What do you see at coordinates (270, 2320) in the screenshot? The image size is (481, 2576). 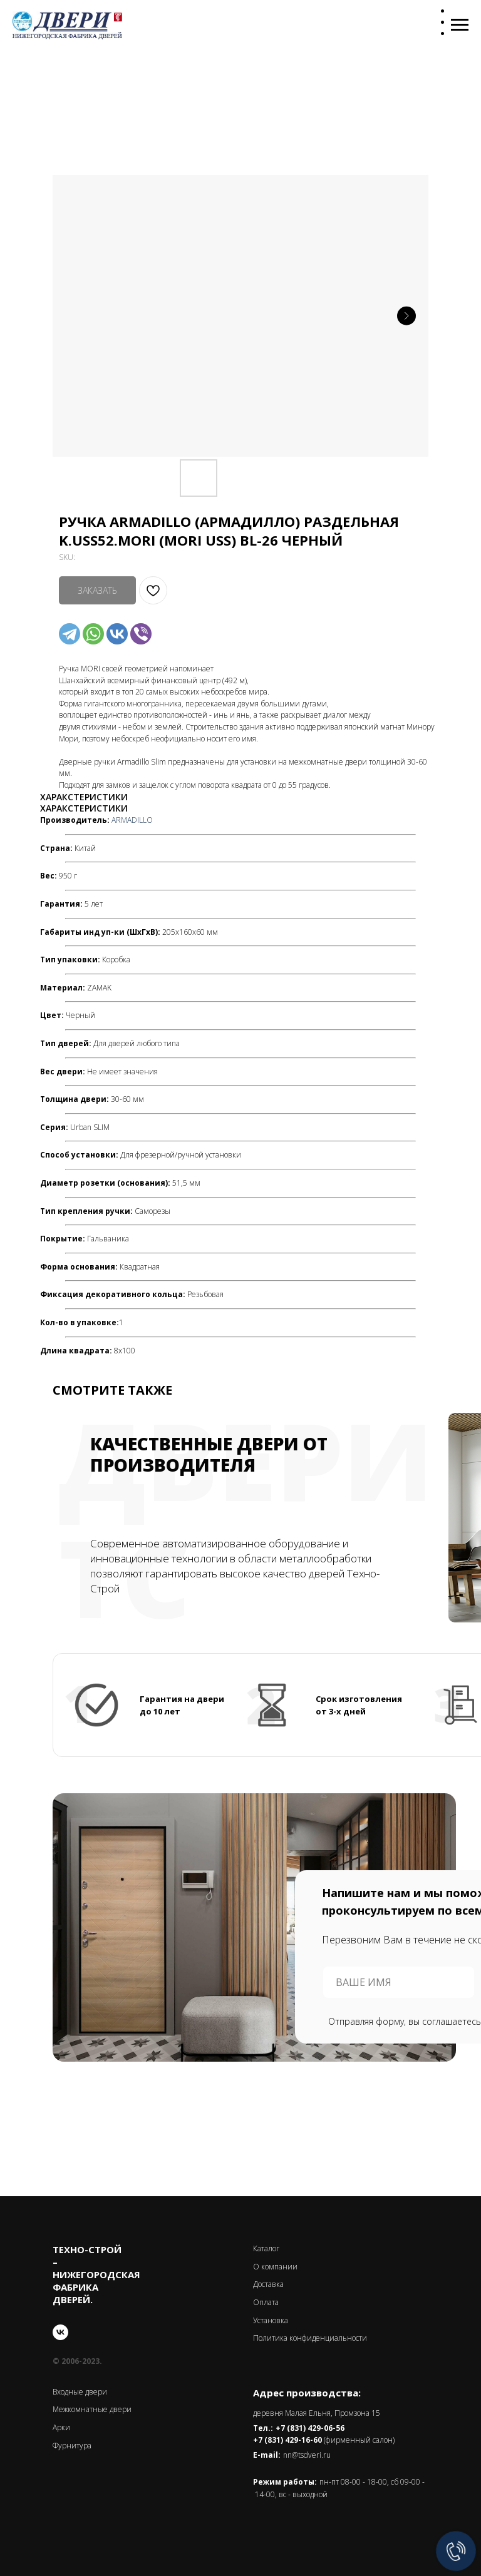 I see `Установка` at bounding box center [270, 2320].